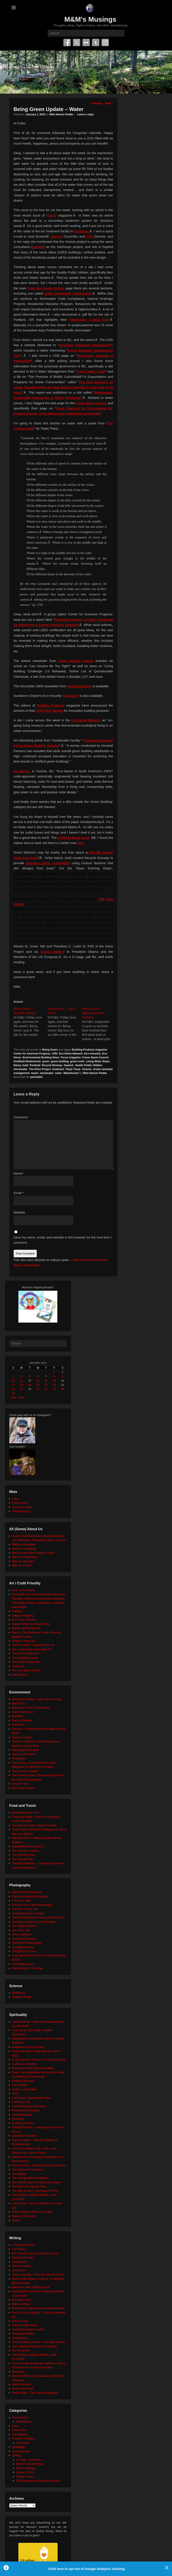  Describe the element at coordinates (109, 103) in the screenshot. I see `Next` at that location.